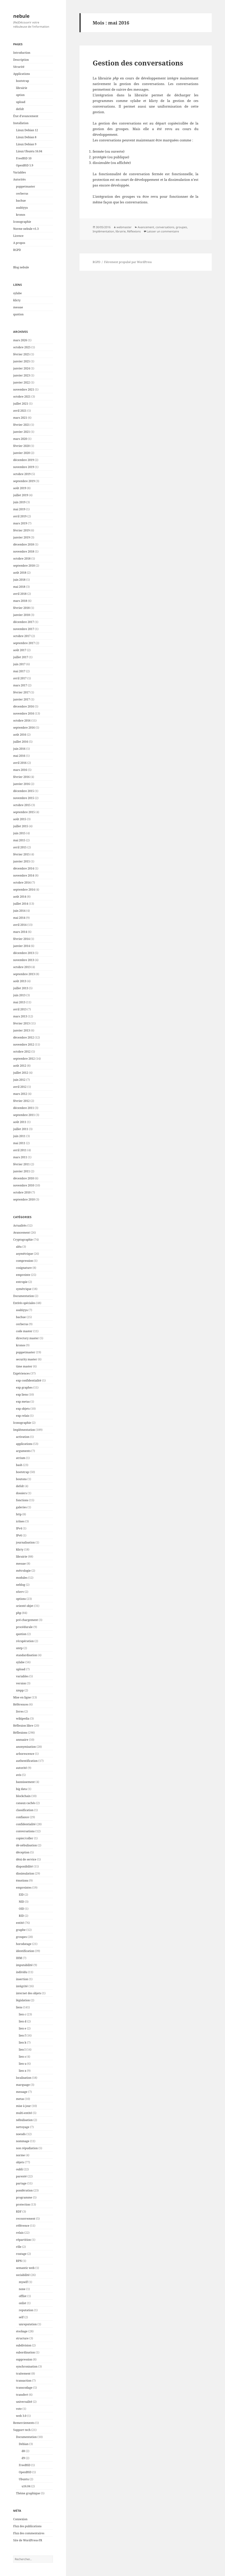  I want to click on asymétrique, so click(24, 1254).